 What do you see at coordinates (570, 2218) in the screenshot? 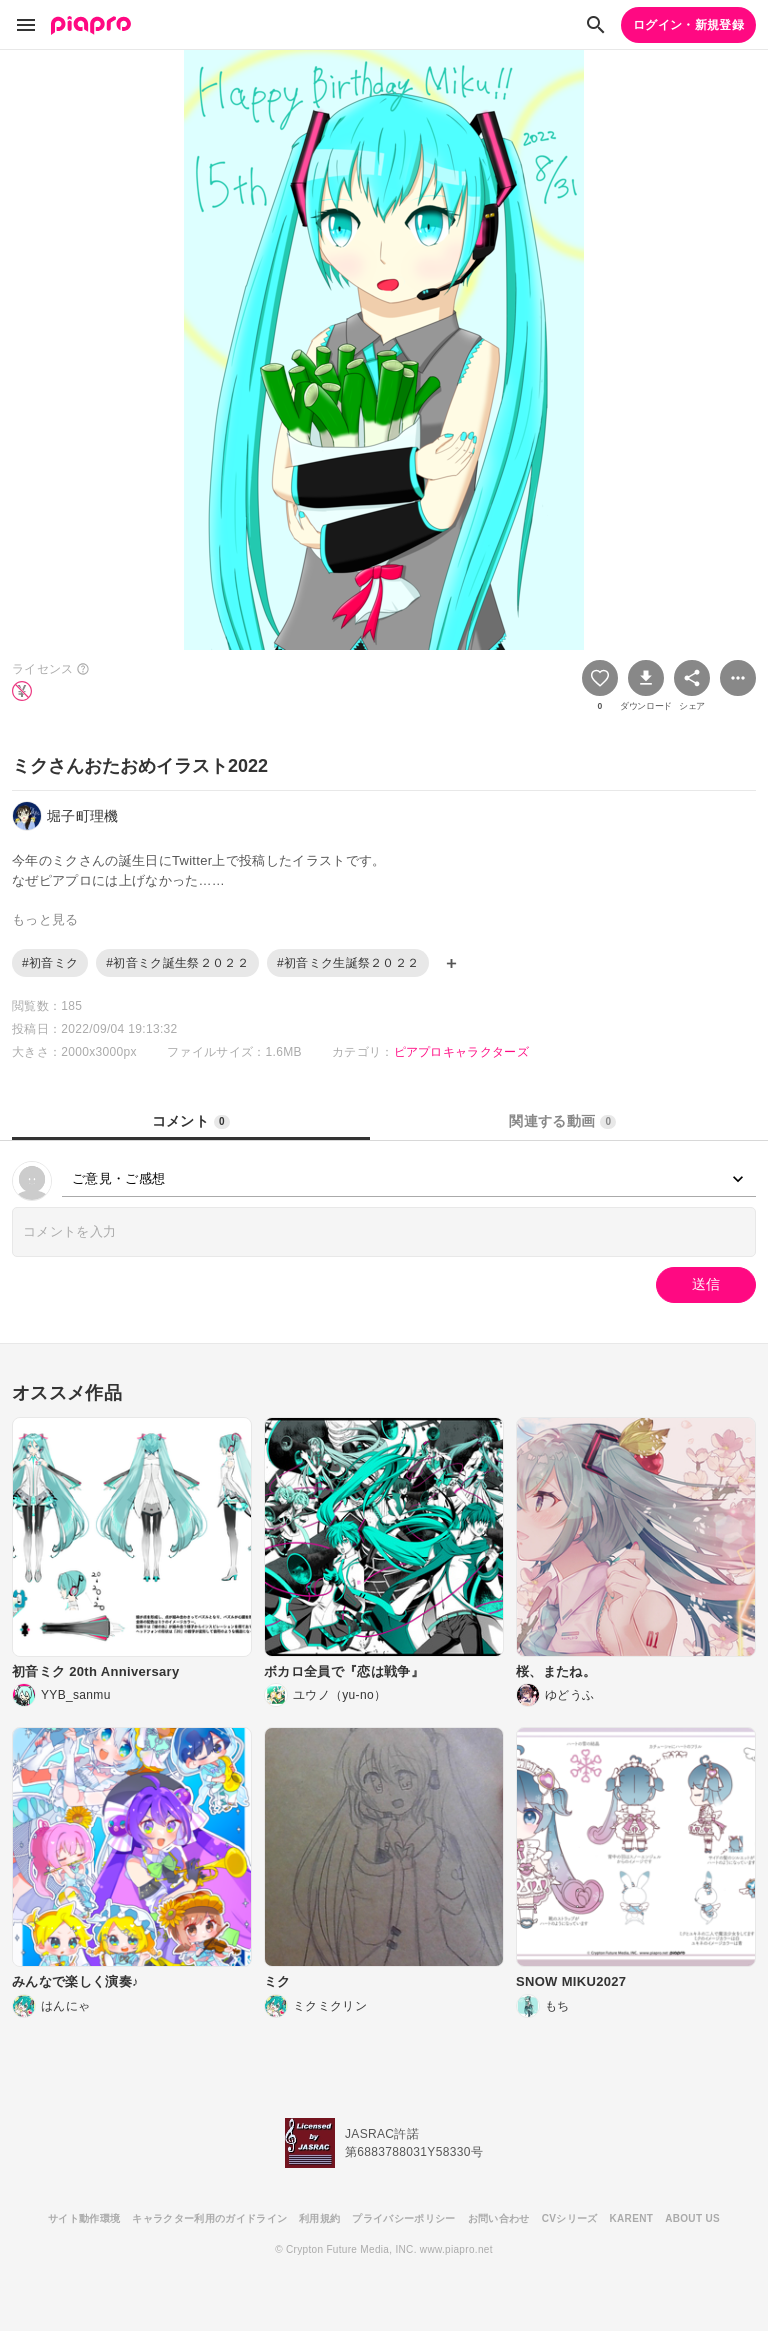
I see `CVシリーズ` at bounding box center [570, 2218].